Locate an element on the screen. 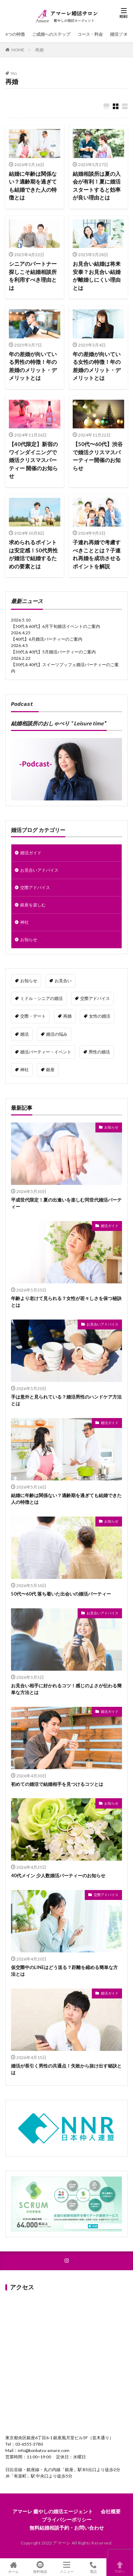 The height and width of the screenshot is (2576, 133). 男性の婚活 [男性の婚活 (34個の項目)] is located at coordinates (99, 1049).